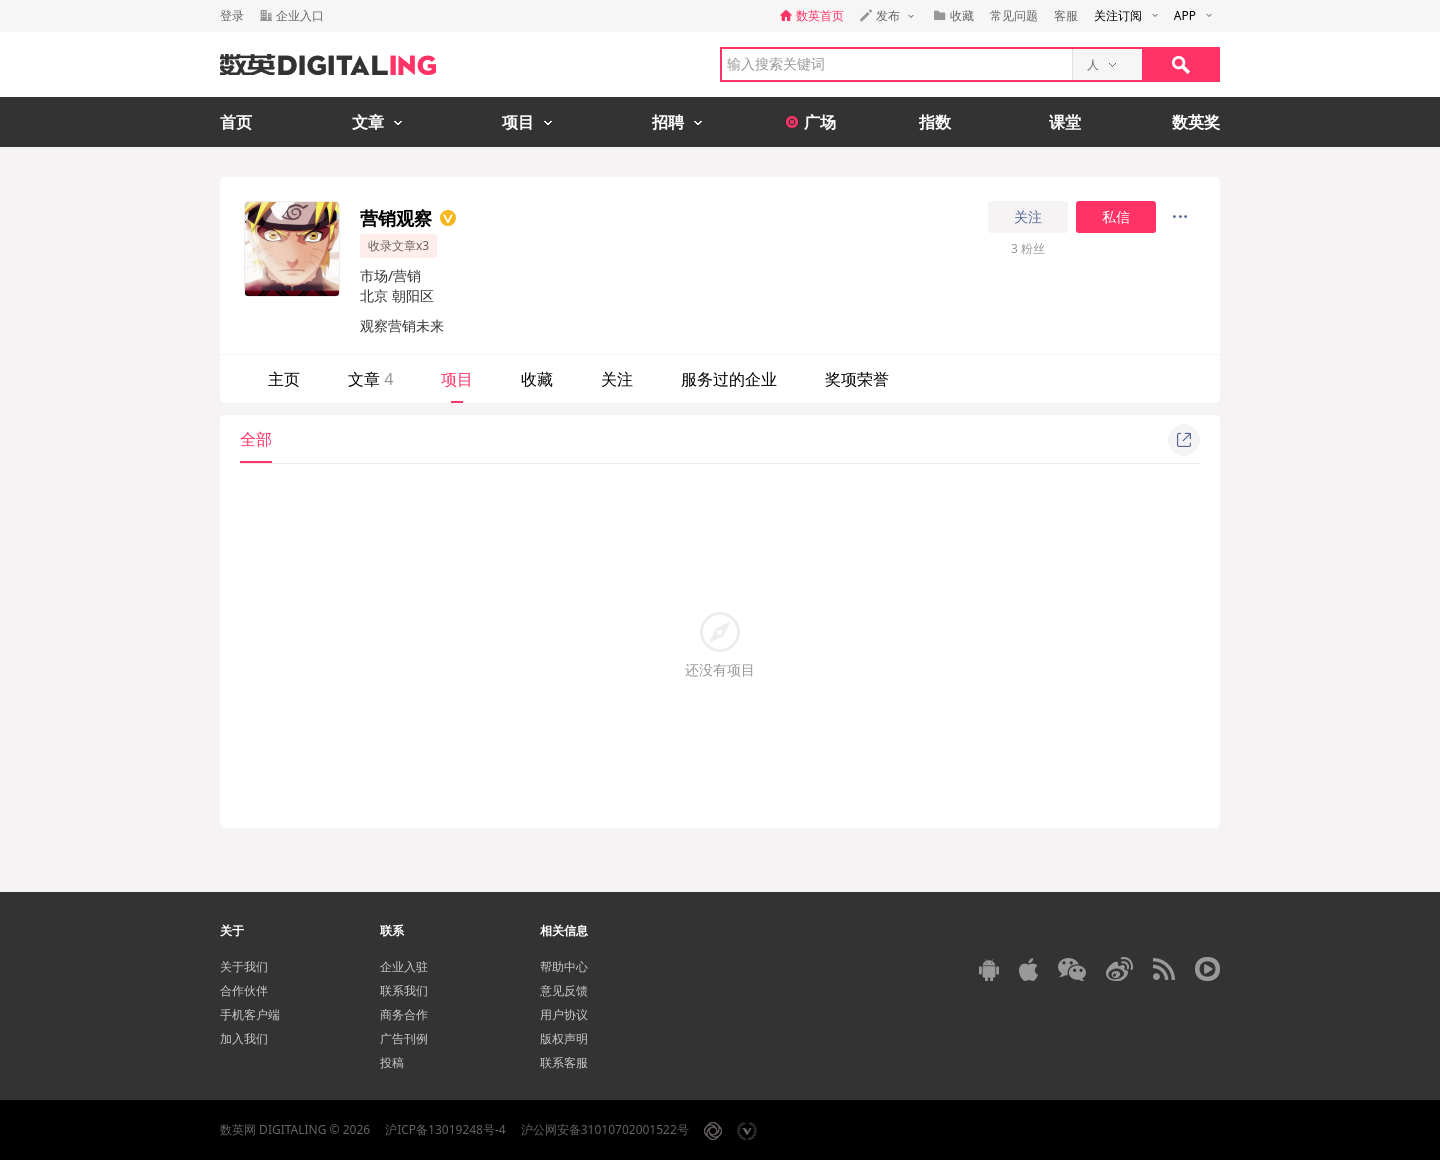 The image size is (1440, 1160). I want to click on 收藏, so click(537, 379).